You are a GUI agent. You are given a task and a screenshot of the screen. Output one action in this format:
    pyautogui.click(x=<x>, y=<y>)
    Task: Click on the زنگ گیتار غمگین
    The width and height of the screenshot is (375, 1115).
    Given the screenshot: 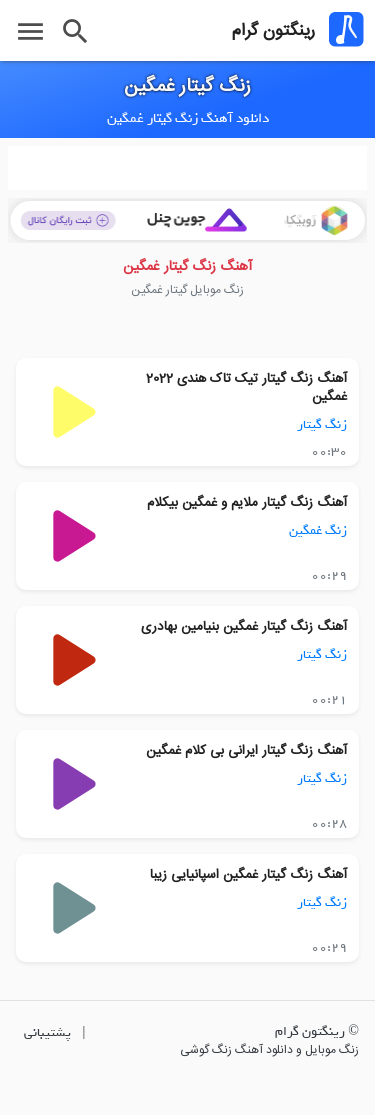 What is the action you would take?
    pyautogui.click(x=187, y=87)
    